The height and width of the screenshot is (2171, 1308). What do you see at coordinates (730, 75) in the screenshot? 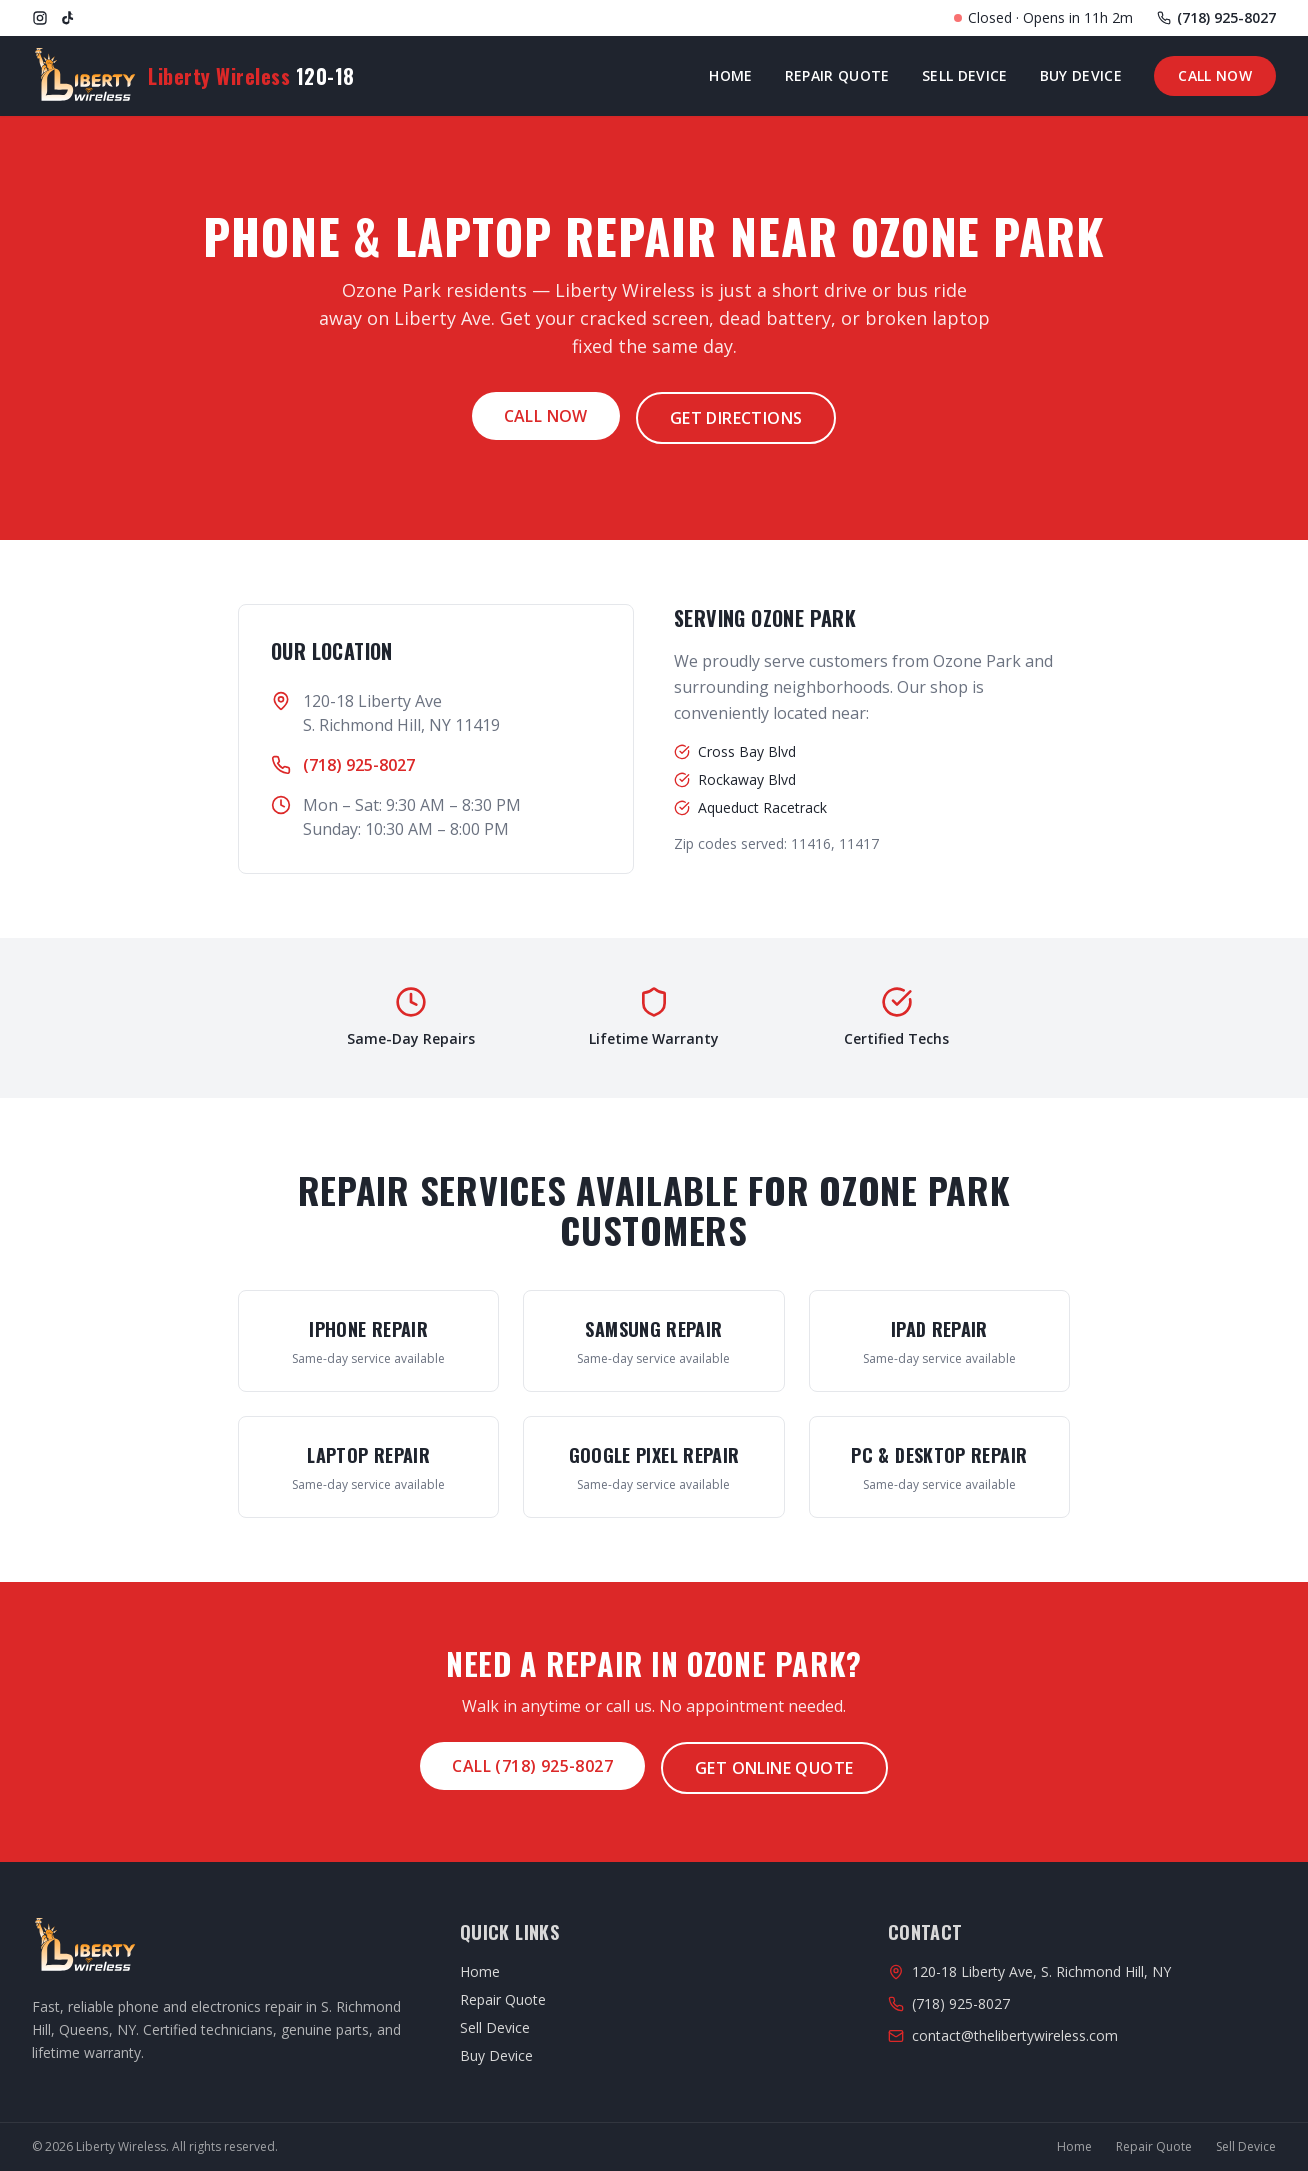
I see `Home` at bounding box center [730, 75].